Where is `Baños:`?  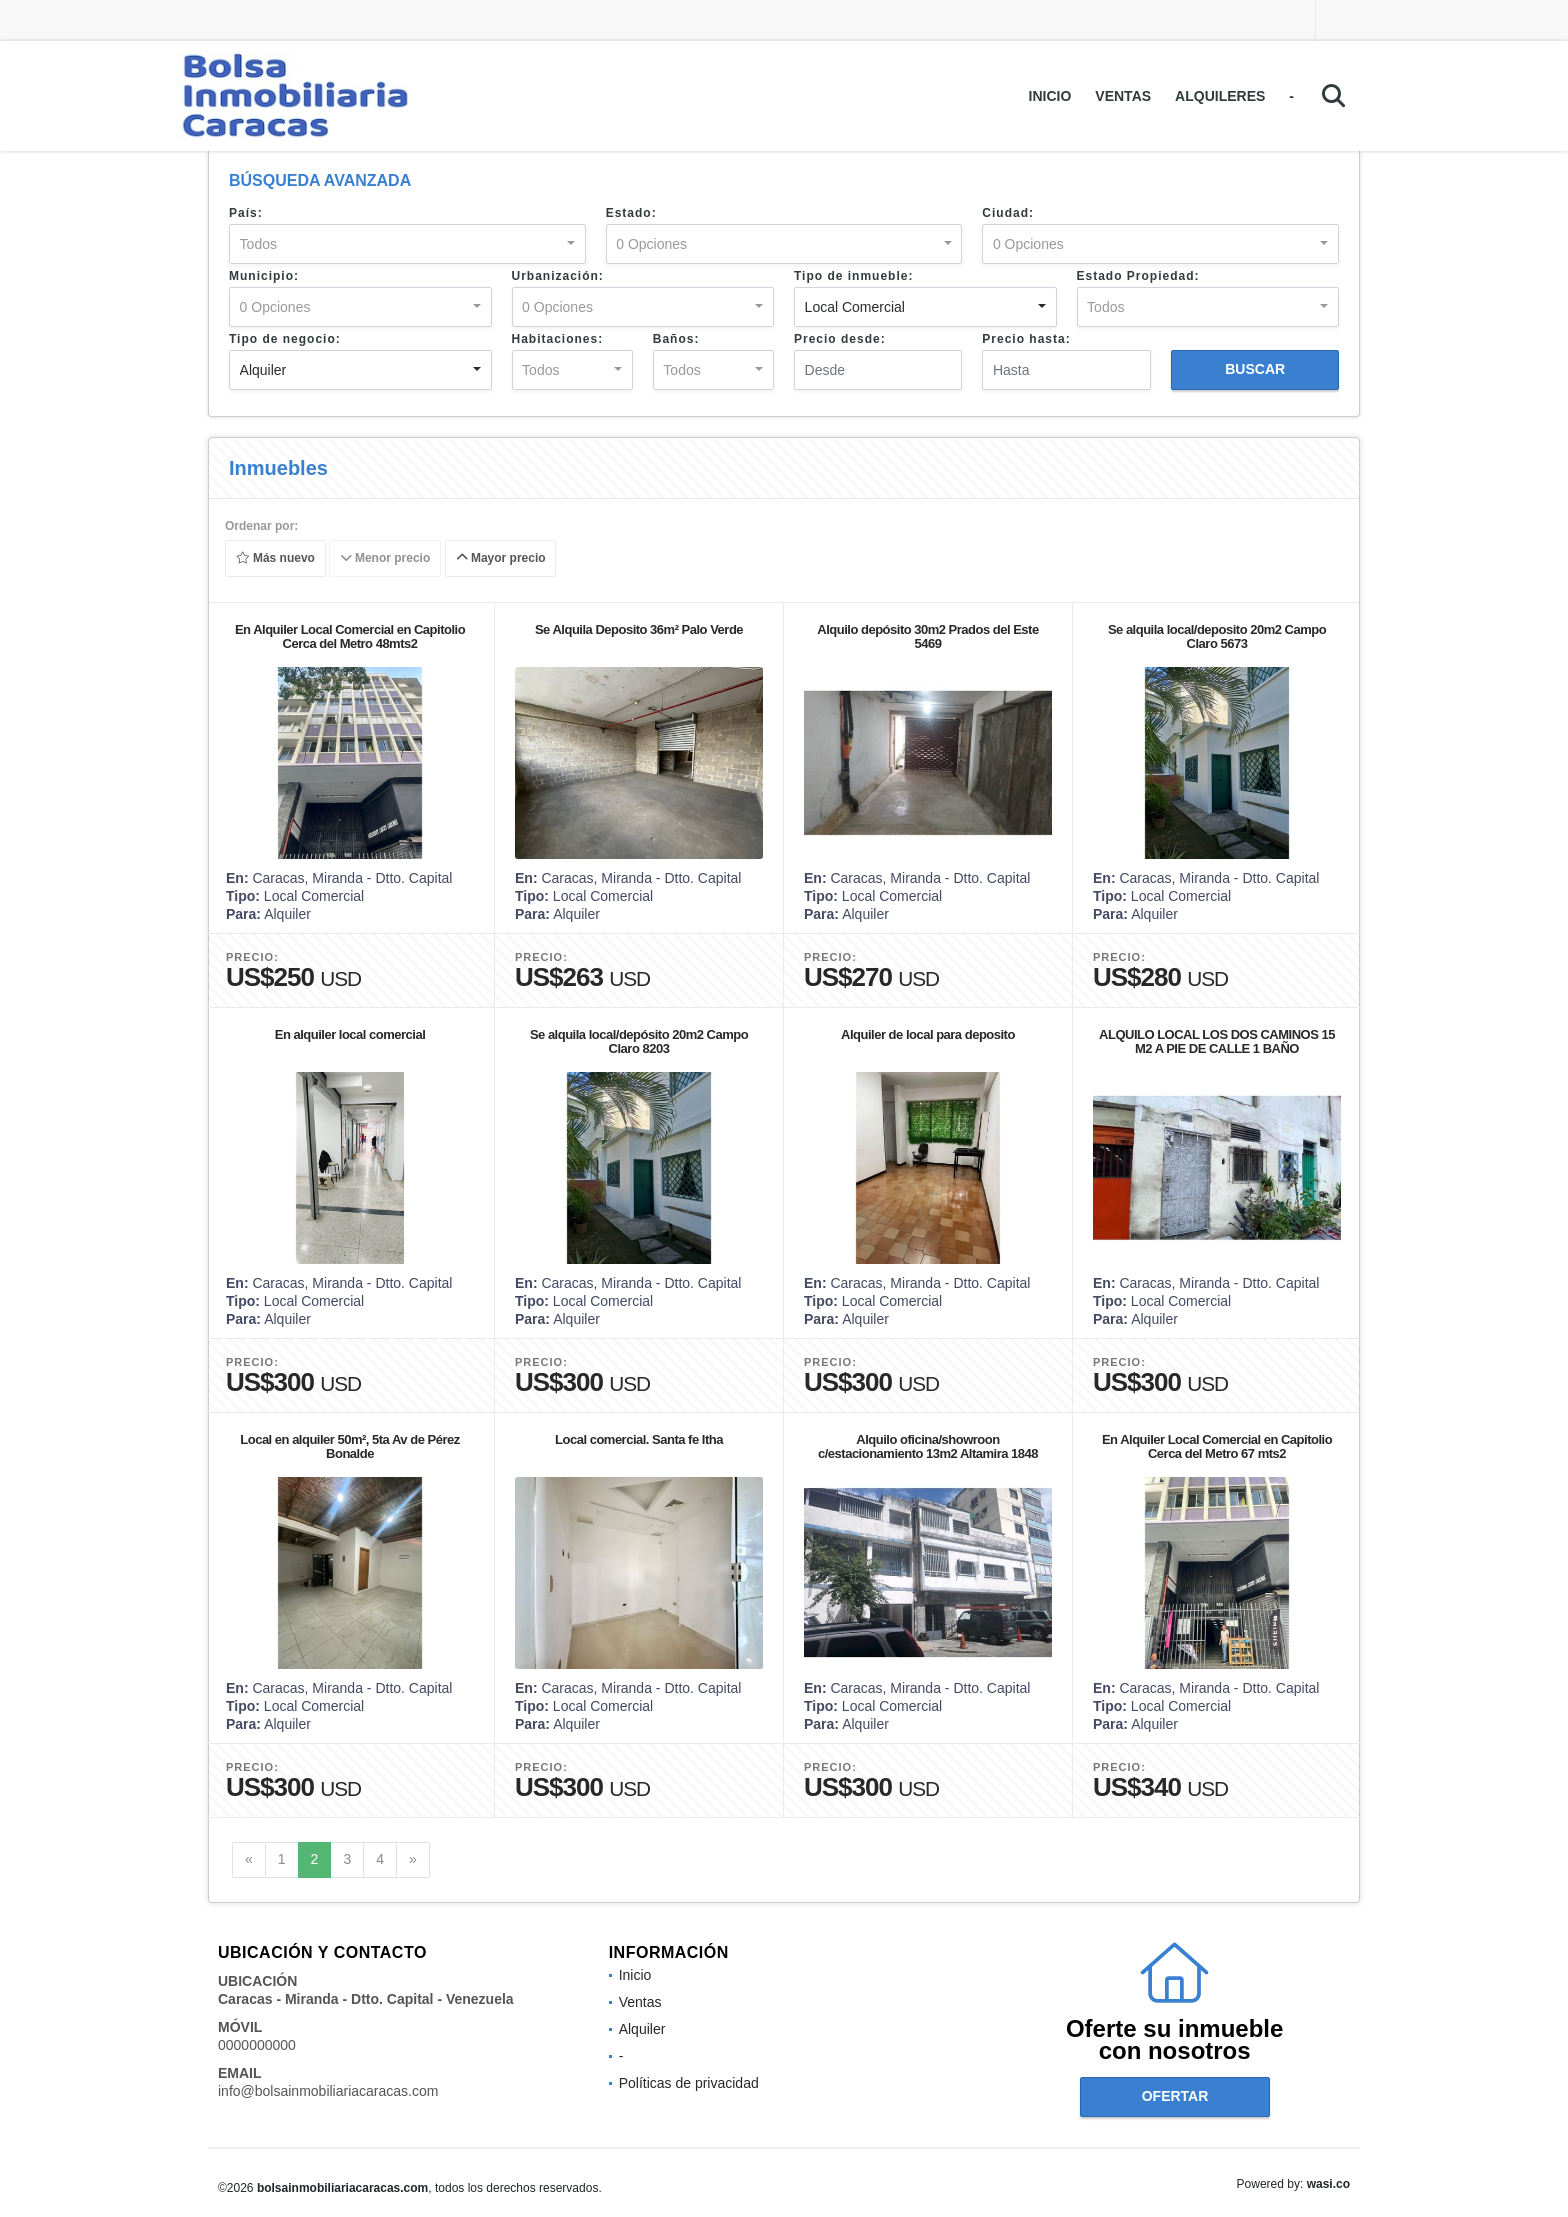 Baños: is located at coordinates (676, 339).